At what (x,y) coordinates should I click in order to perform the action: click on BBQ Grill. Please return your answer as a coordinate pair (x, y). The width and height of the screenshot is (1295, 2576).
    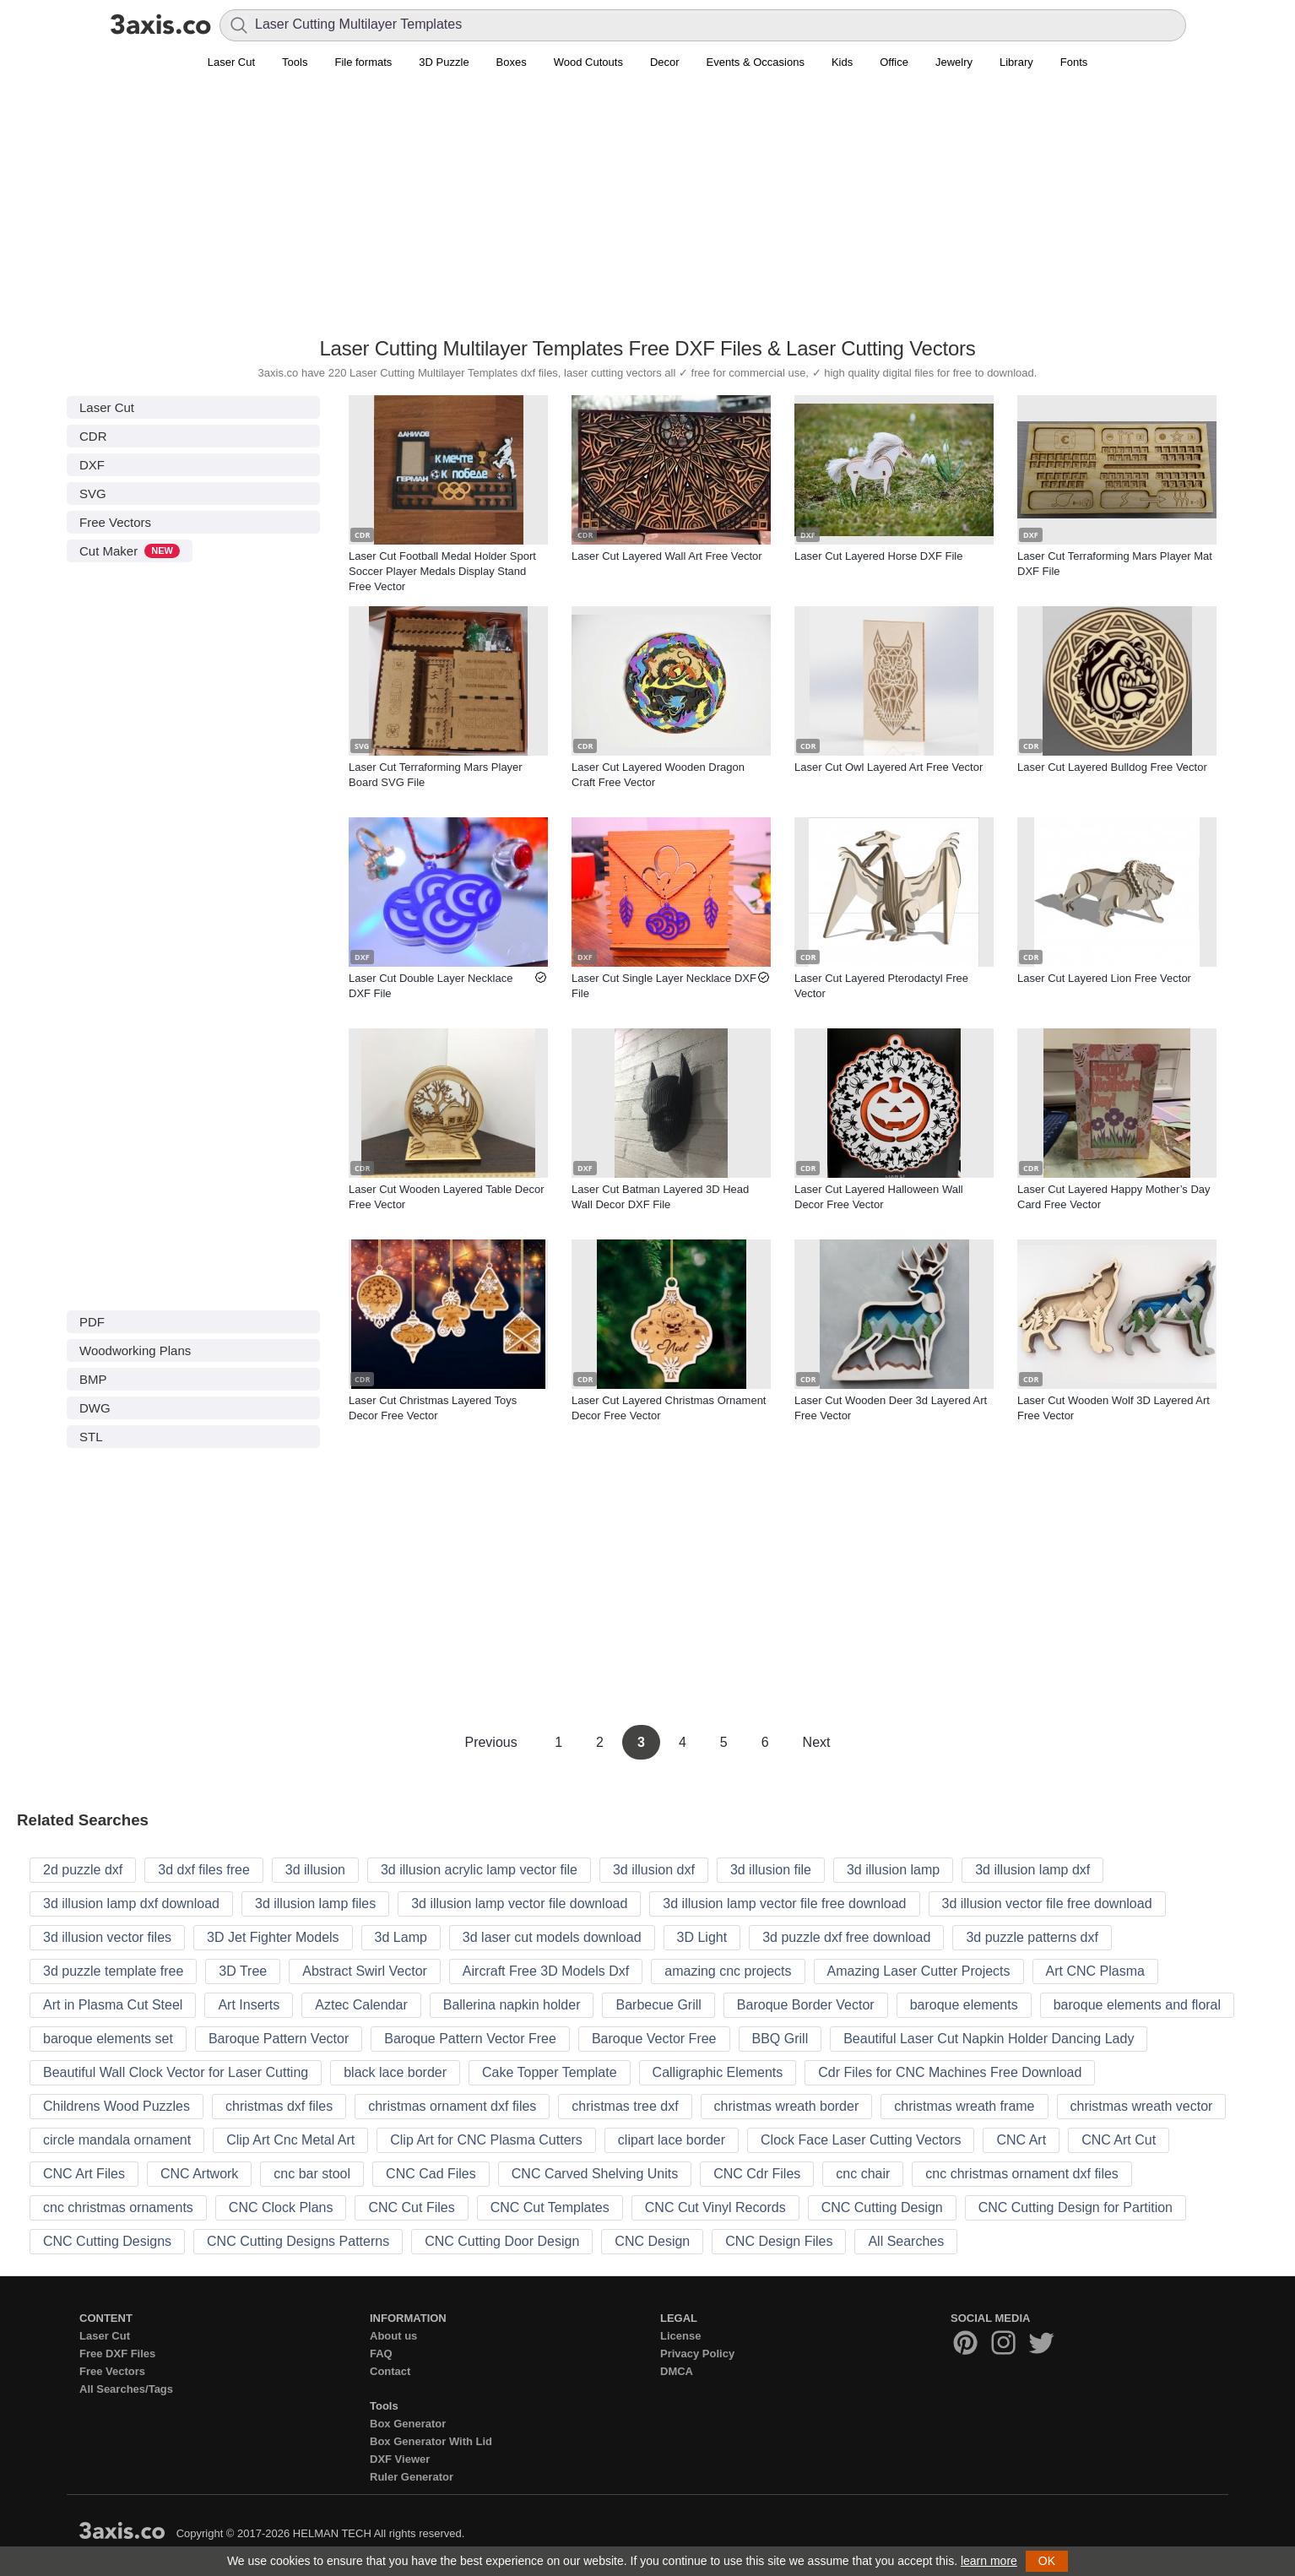
    Looking at the image, I should click on (780, 2038).